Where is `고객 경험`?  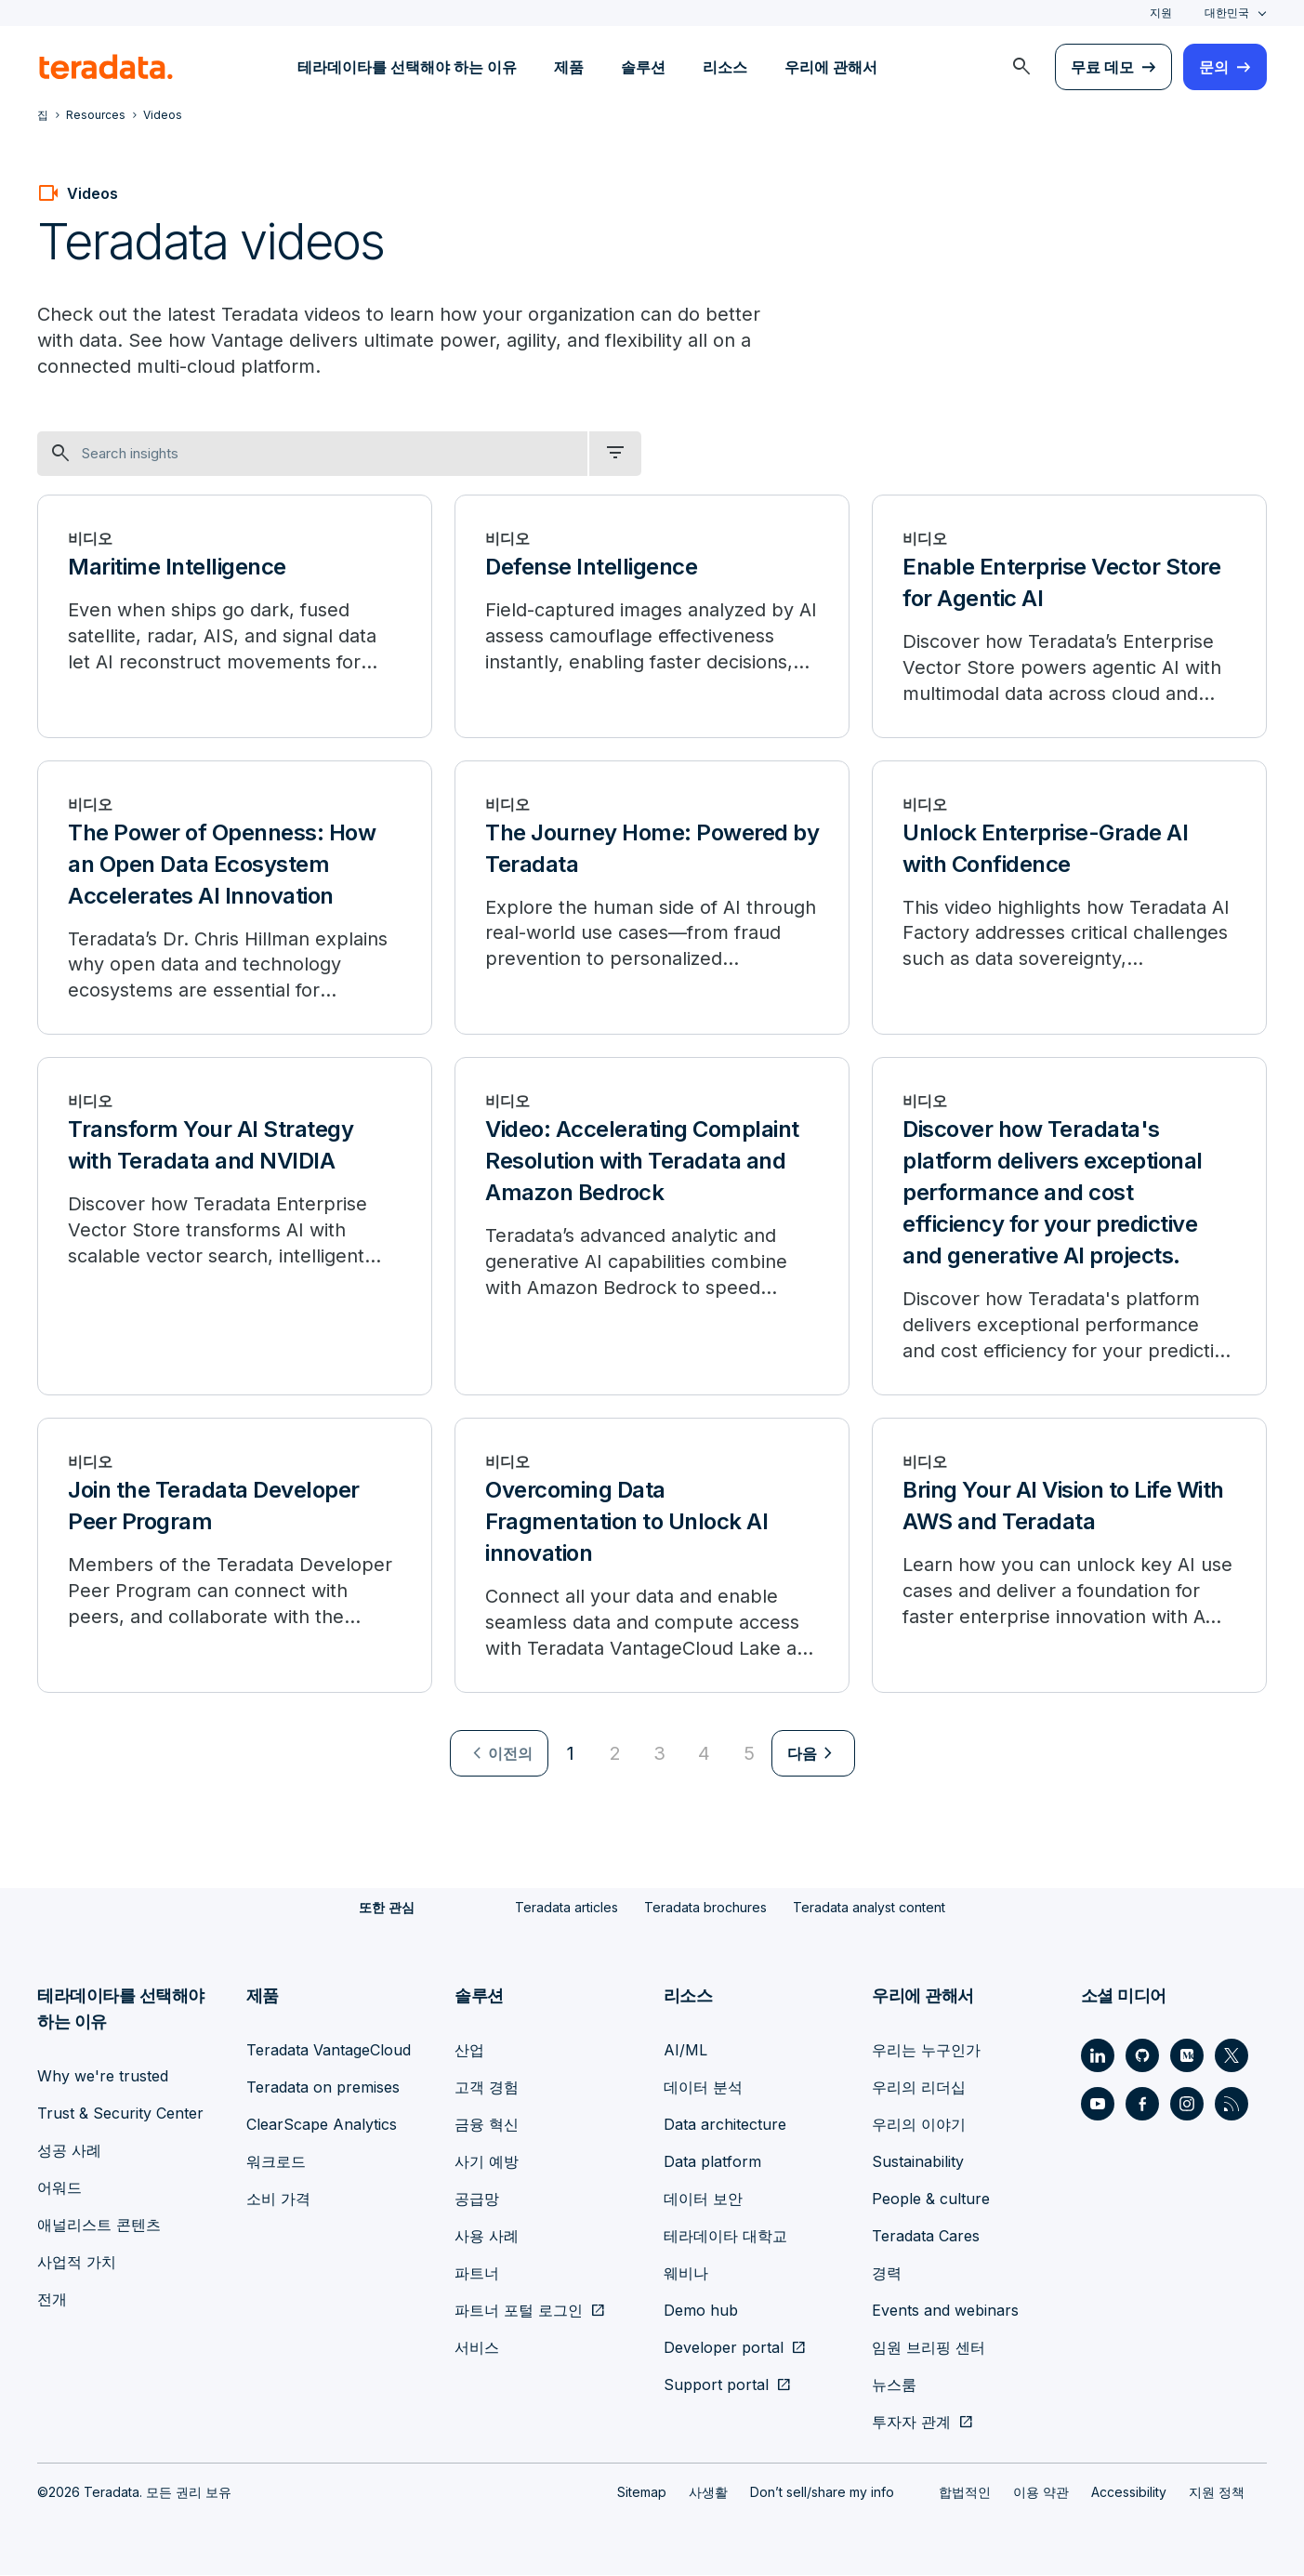
고객 경험 is located at coordinates (486, 2088).